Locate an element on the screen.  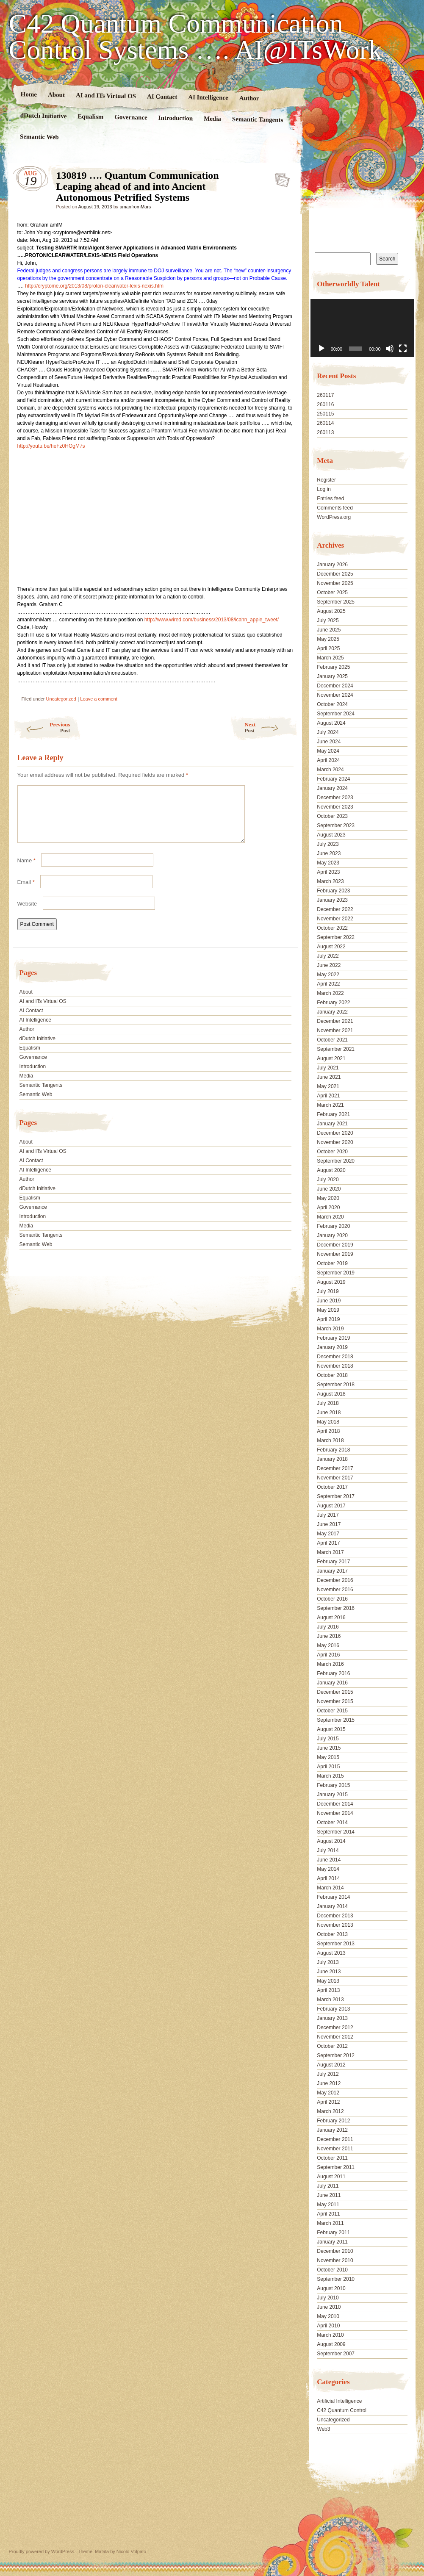
October 2018 is located at coordinates (332, 1375).